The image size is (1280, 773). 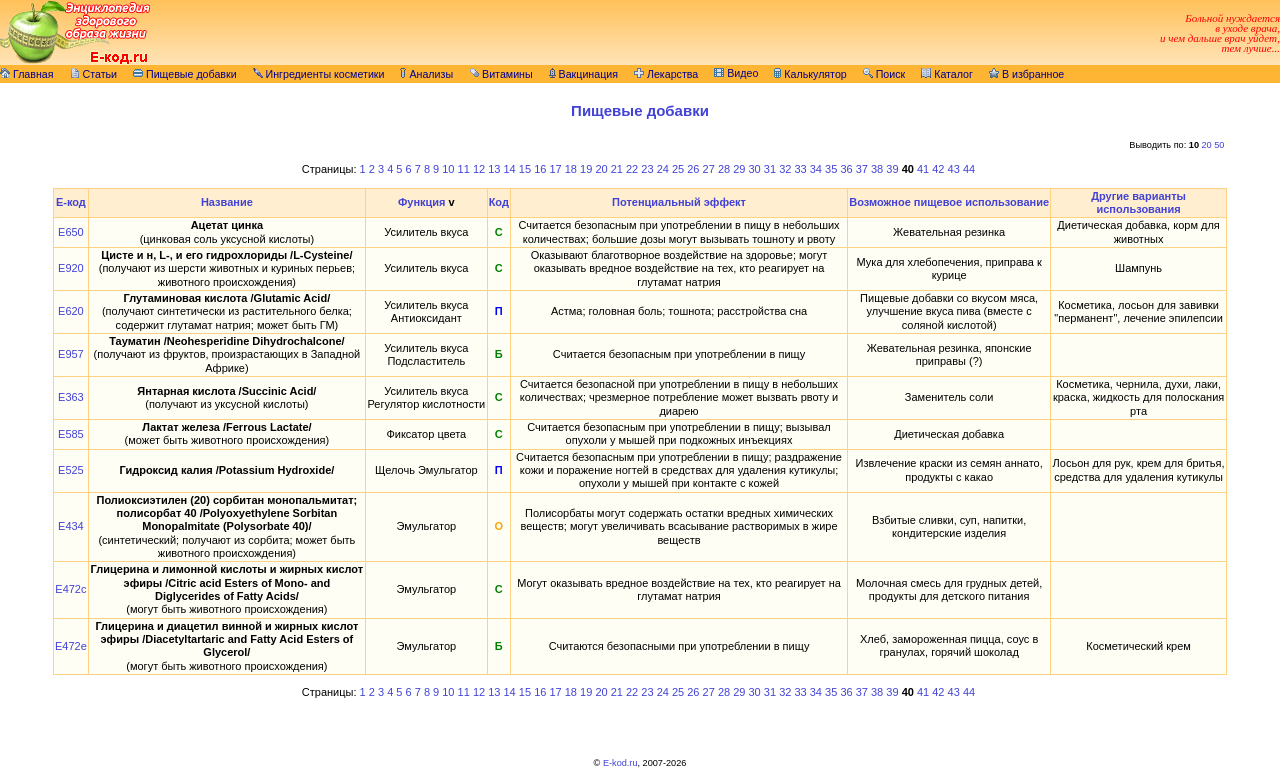 What do you see at coordinates (755, 169) in the screenshot?
I see `30` at bounding box center [755, 169].